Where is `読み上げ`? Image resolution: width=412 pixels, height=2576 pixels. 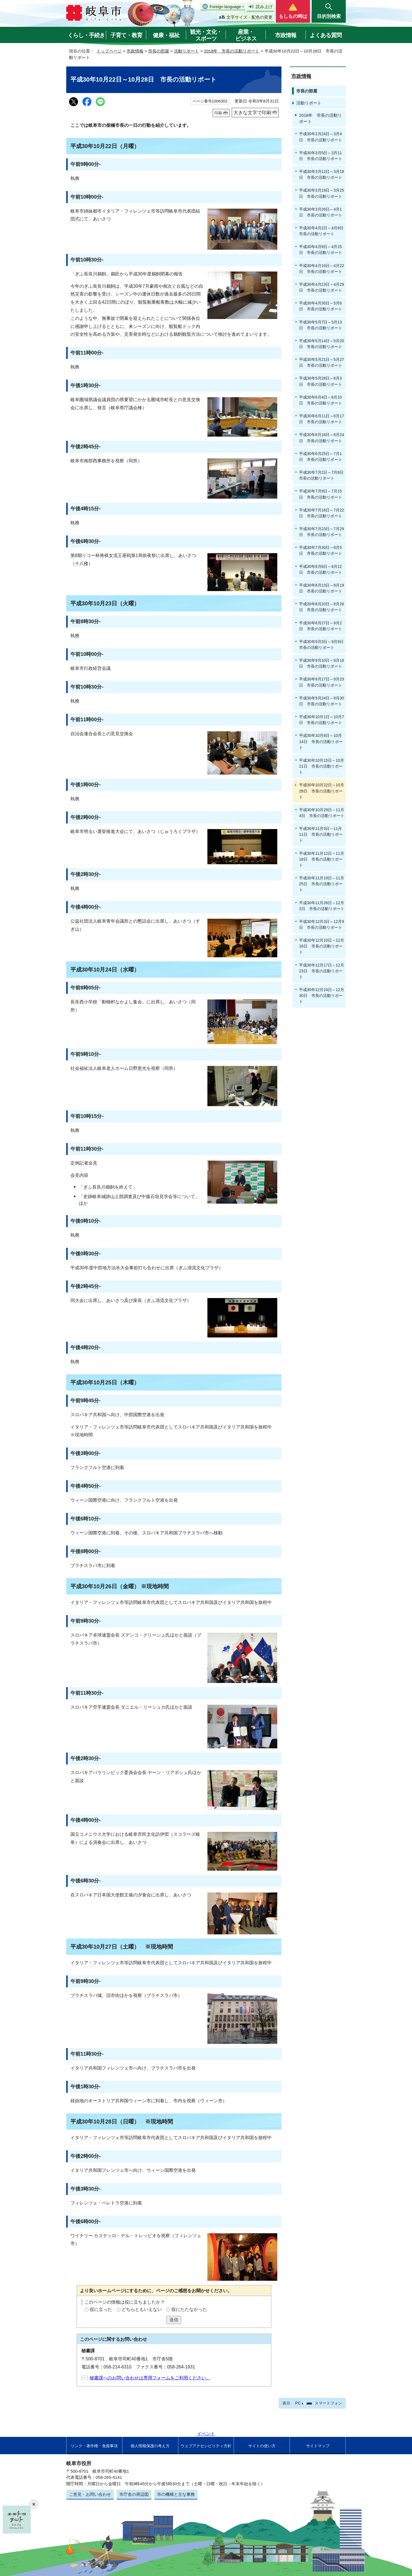
読み上げ is located at coordinates (264, 6).